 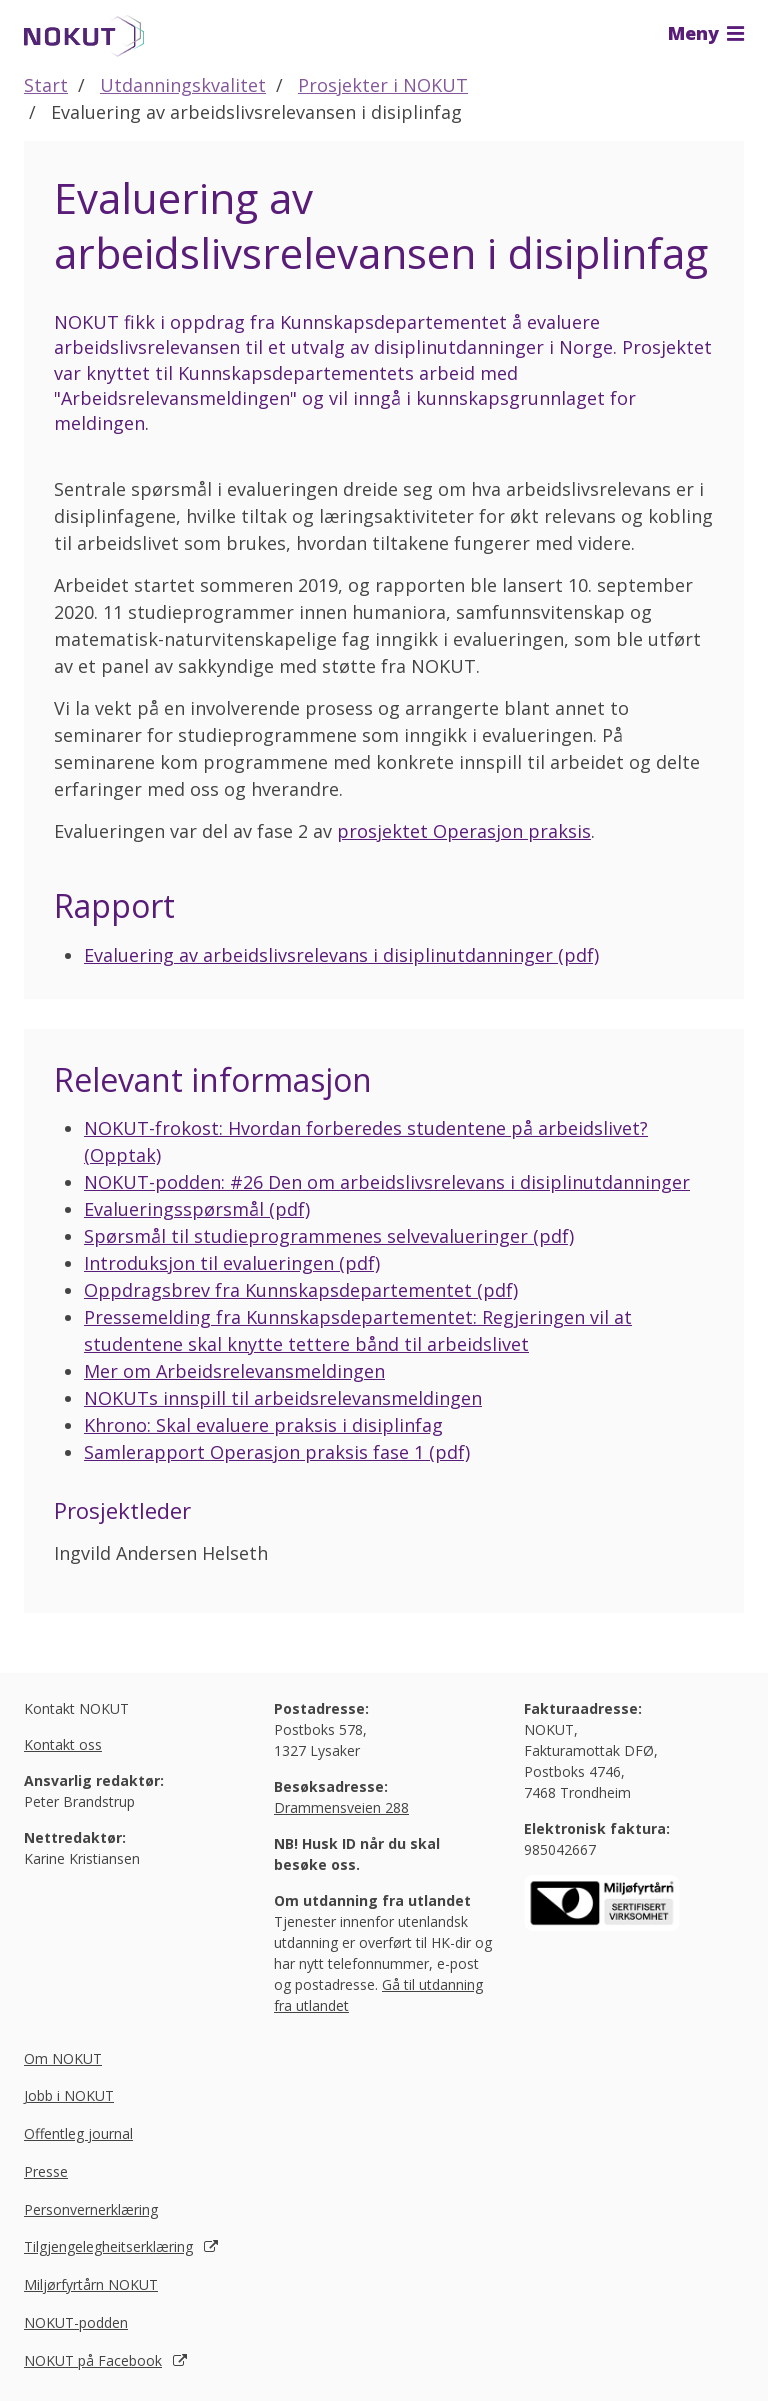 What do you see at coordinates (91, 2284) in the screenshot?
I see `Miljørfyrtårn NOKUT` at bounding box center [91, 2284].